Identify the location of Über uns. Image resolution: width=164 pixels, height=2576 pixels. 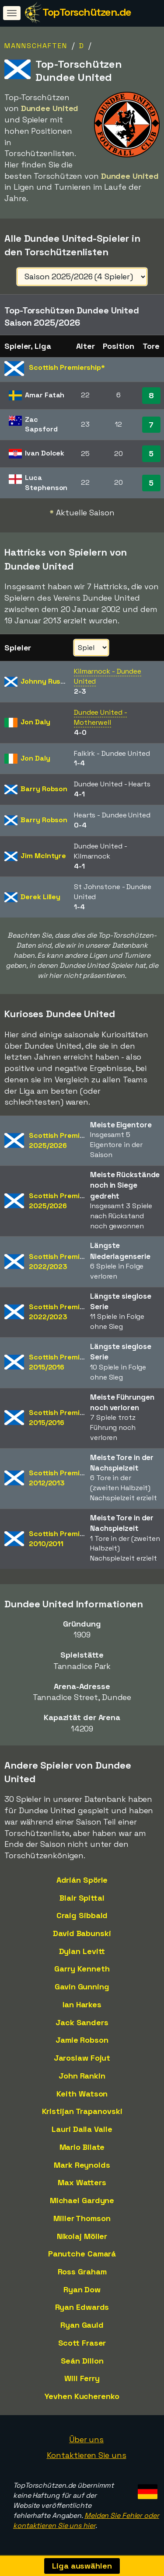
(86, 2439).